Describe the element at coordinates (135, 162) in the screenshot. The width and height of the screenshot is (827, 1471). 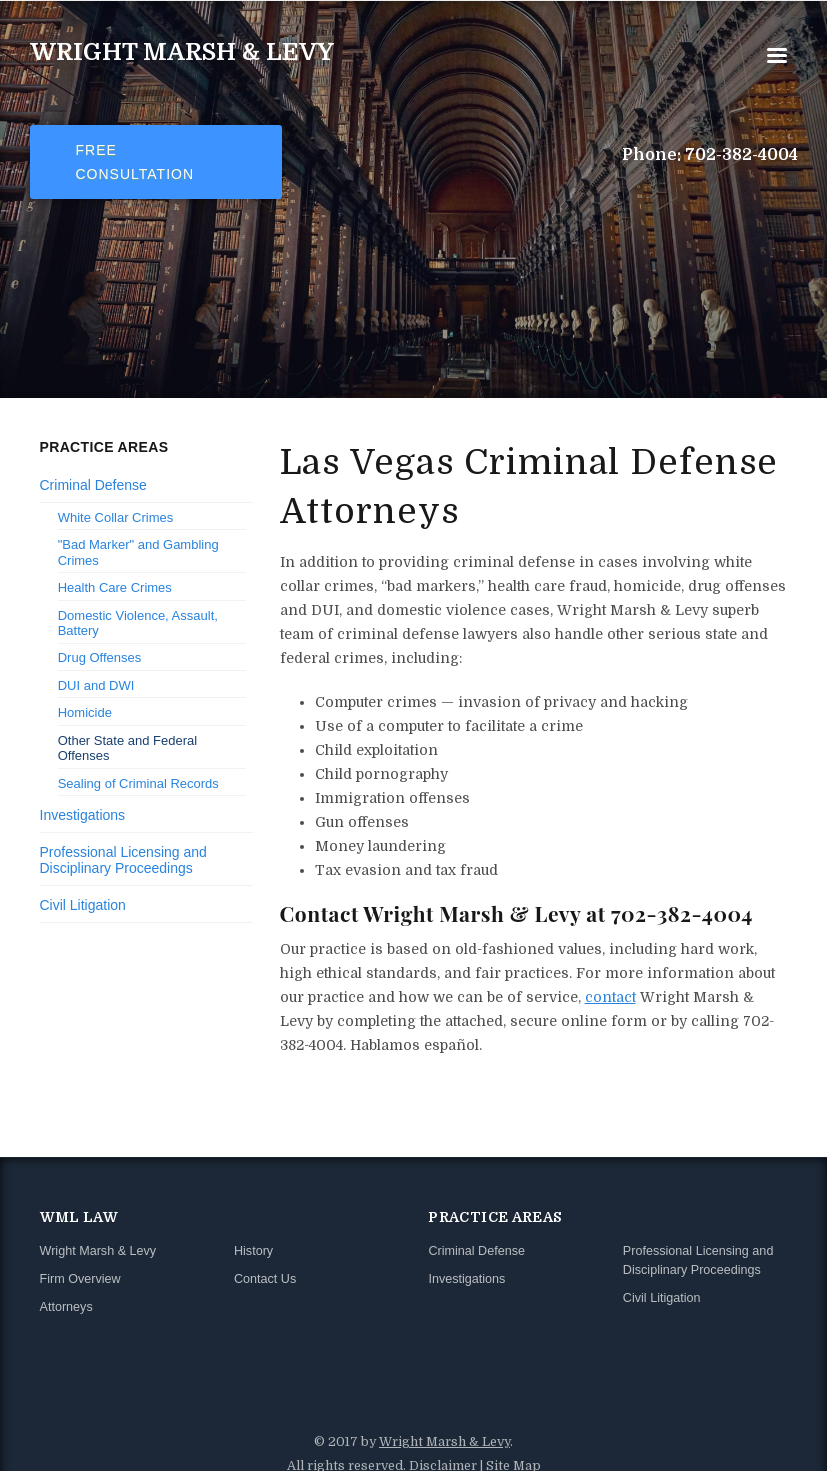
I see `Free Consultation` at that location.